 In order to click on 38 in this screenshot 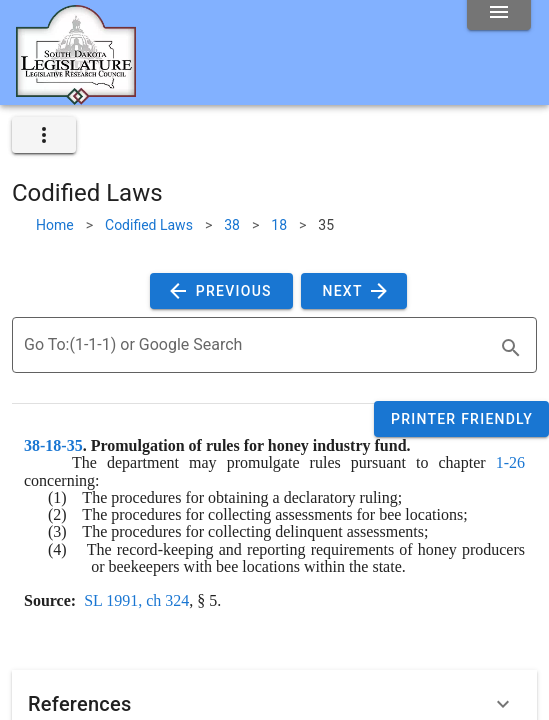, I will do `click(232, 225)`.